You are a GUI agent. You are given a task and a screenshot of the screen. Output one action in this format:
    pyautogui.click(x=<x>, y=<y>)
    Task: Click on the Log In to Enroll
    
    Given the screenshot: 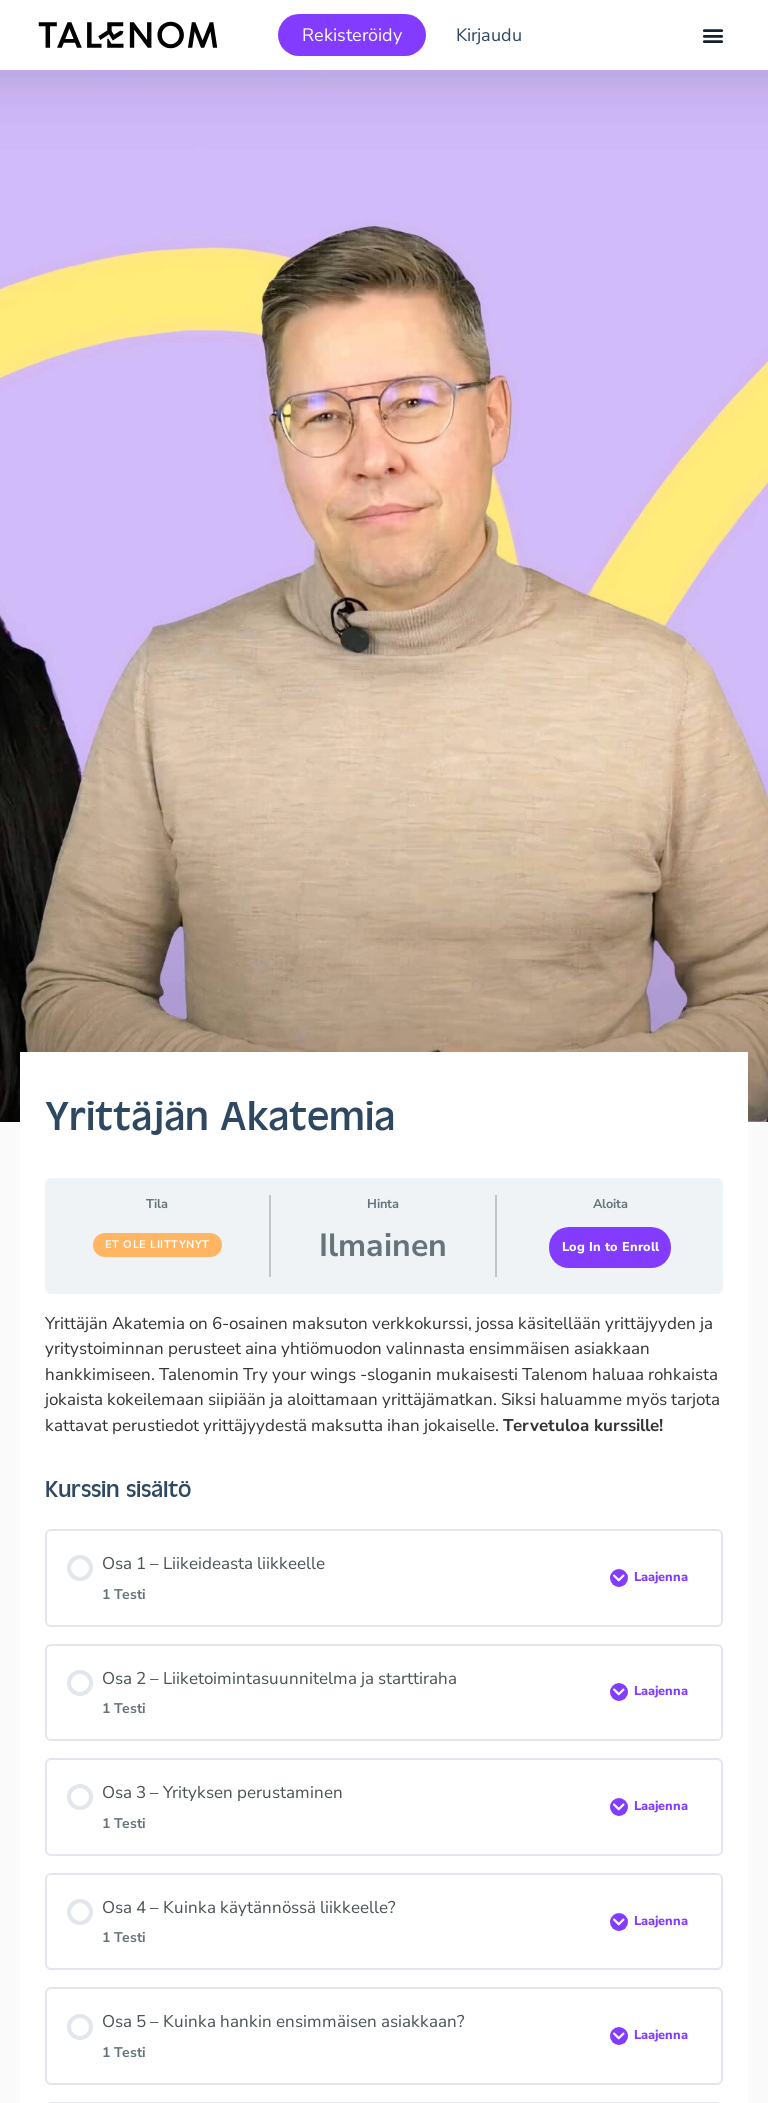 What is the action you would take?
    pyautogui.click(x=610, y=1247)
    